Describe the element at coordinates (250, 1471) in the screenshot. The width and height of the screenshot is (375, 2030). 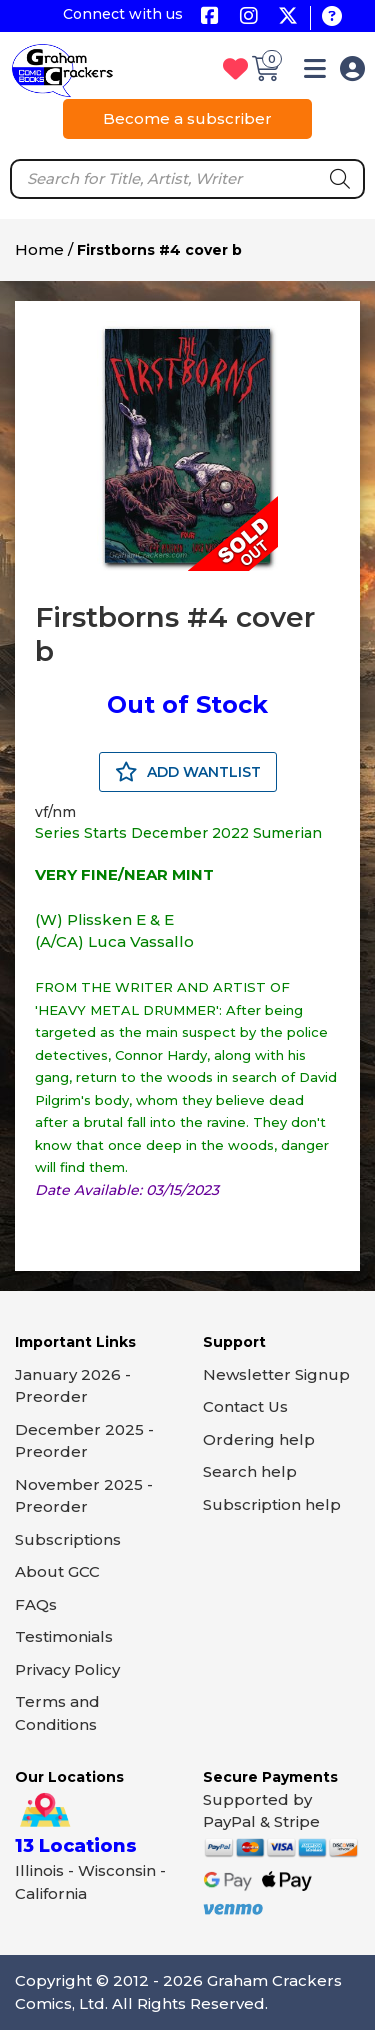
I see `Search help` at that location.